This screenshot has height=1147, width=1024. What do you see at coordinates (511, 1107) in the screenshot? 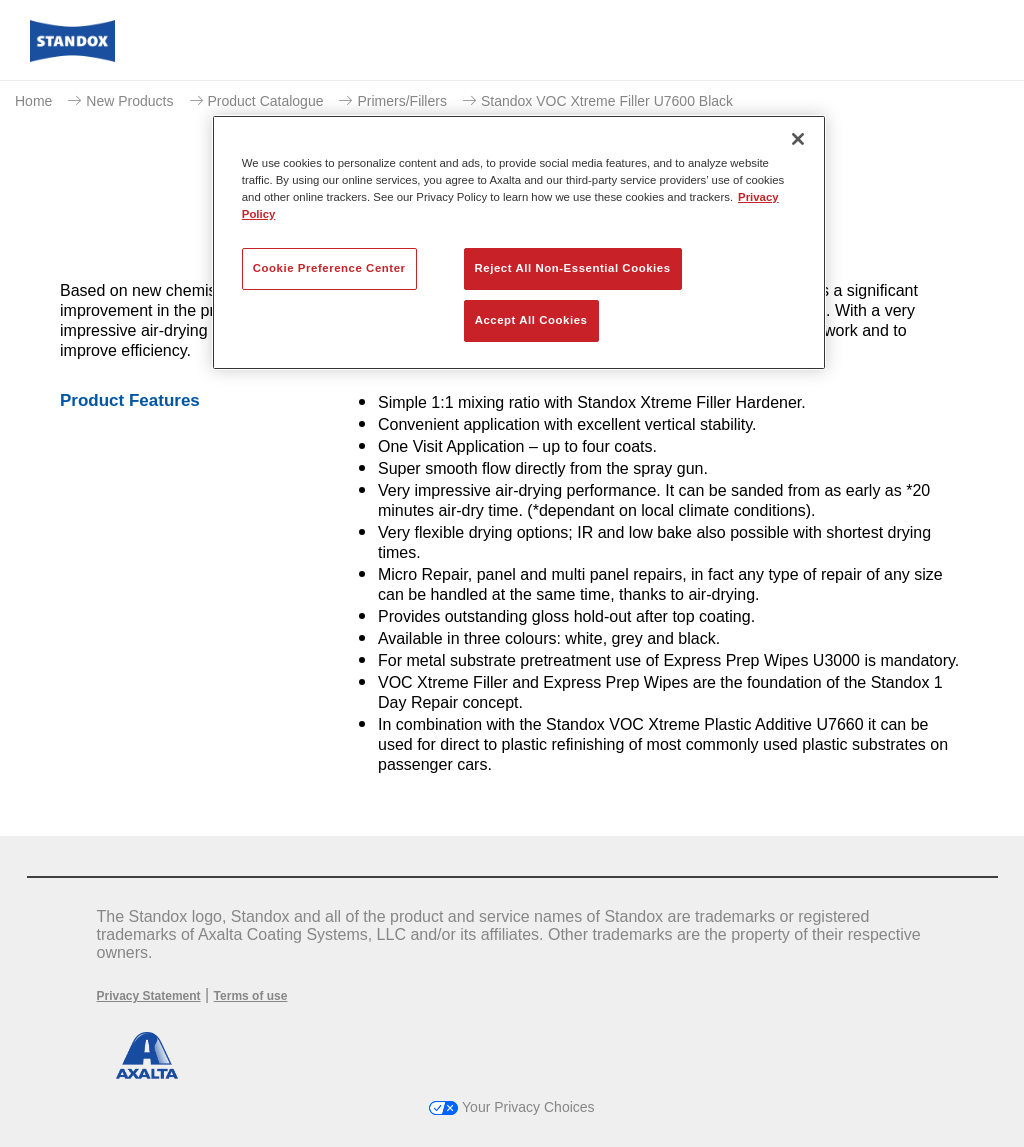
I see `Your Privacy Choices` at bounding box center [511, 1107].